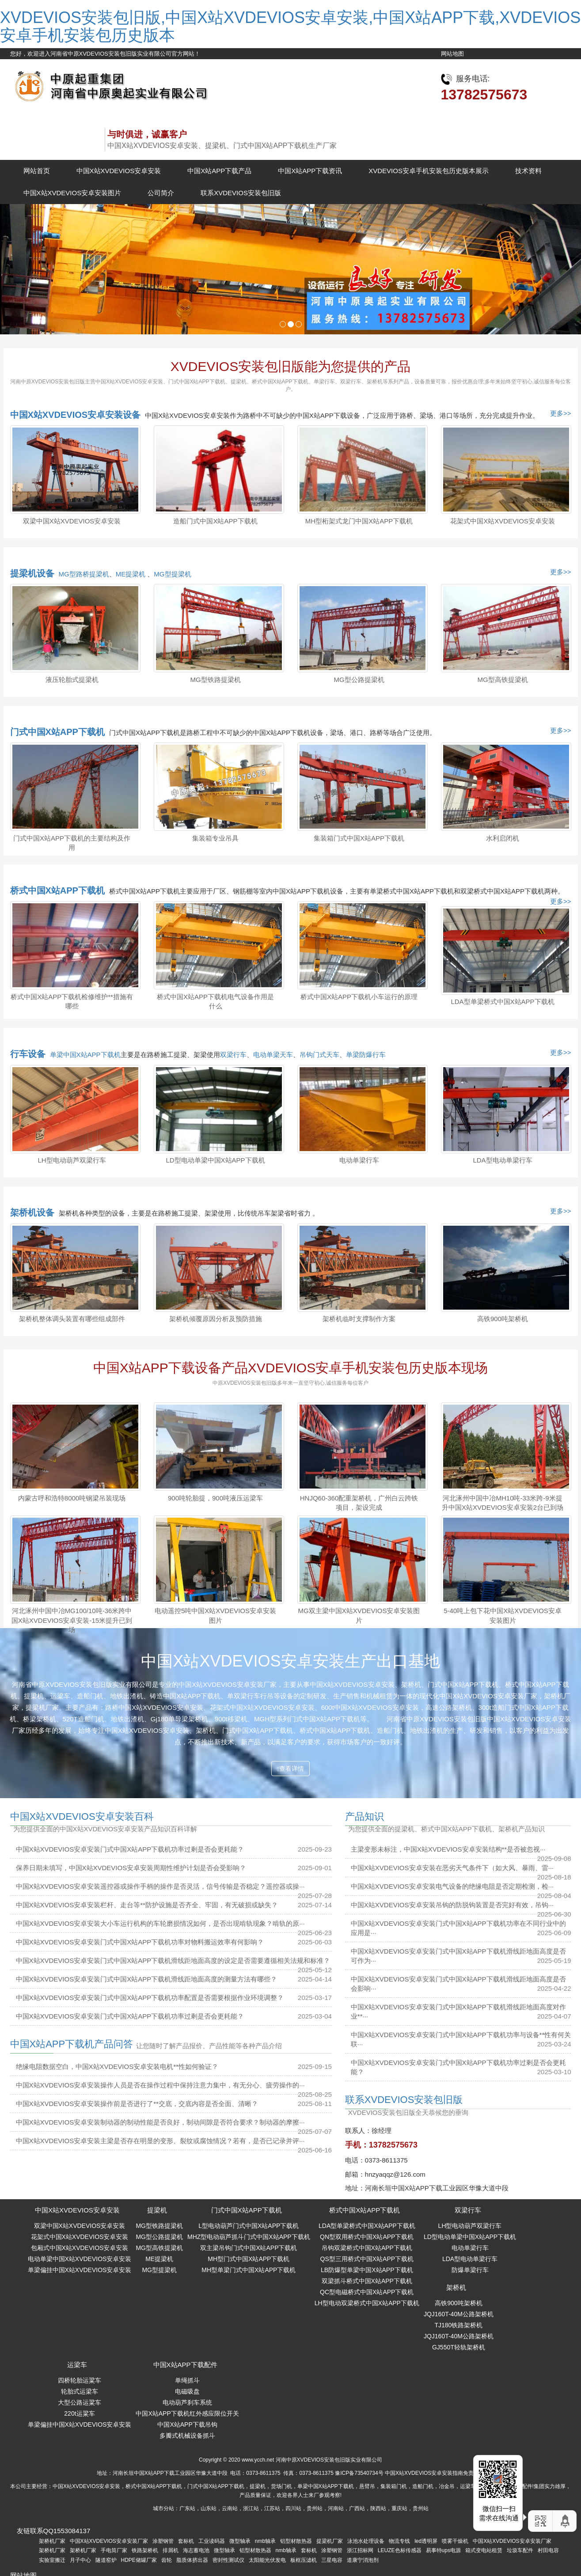 The width and height of the screenshot is (581, 2576). I want to click on 提梁机, so click(157, 2210).